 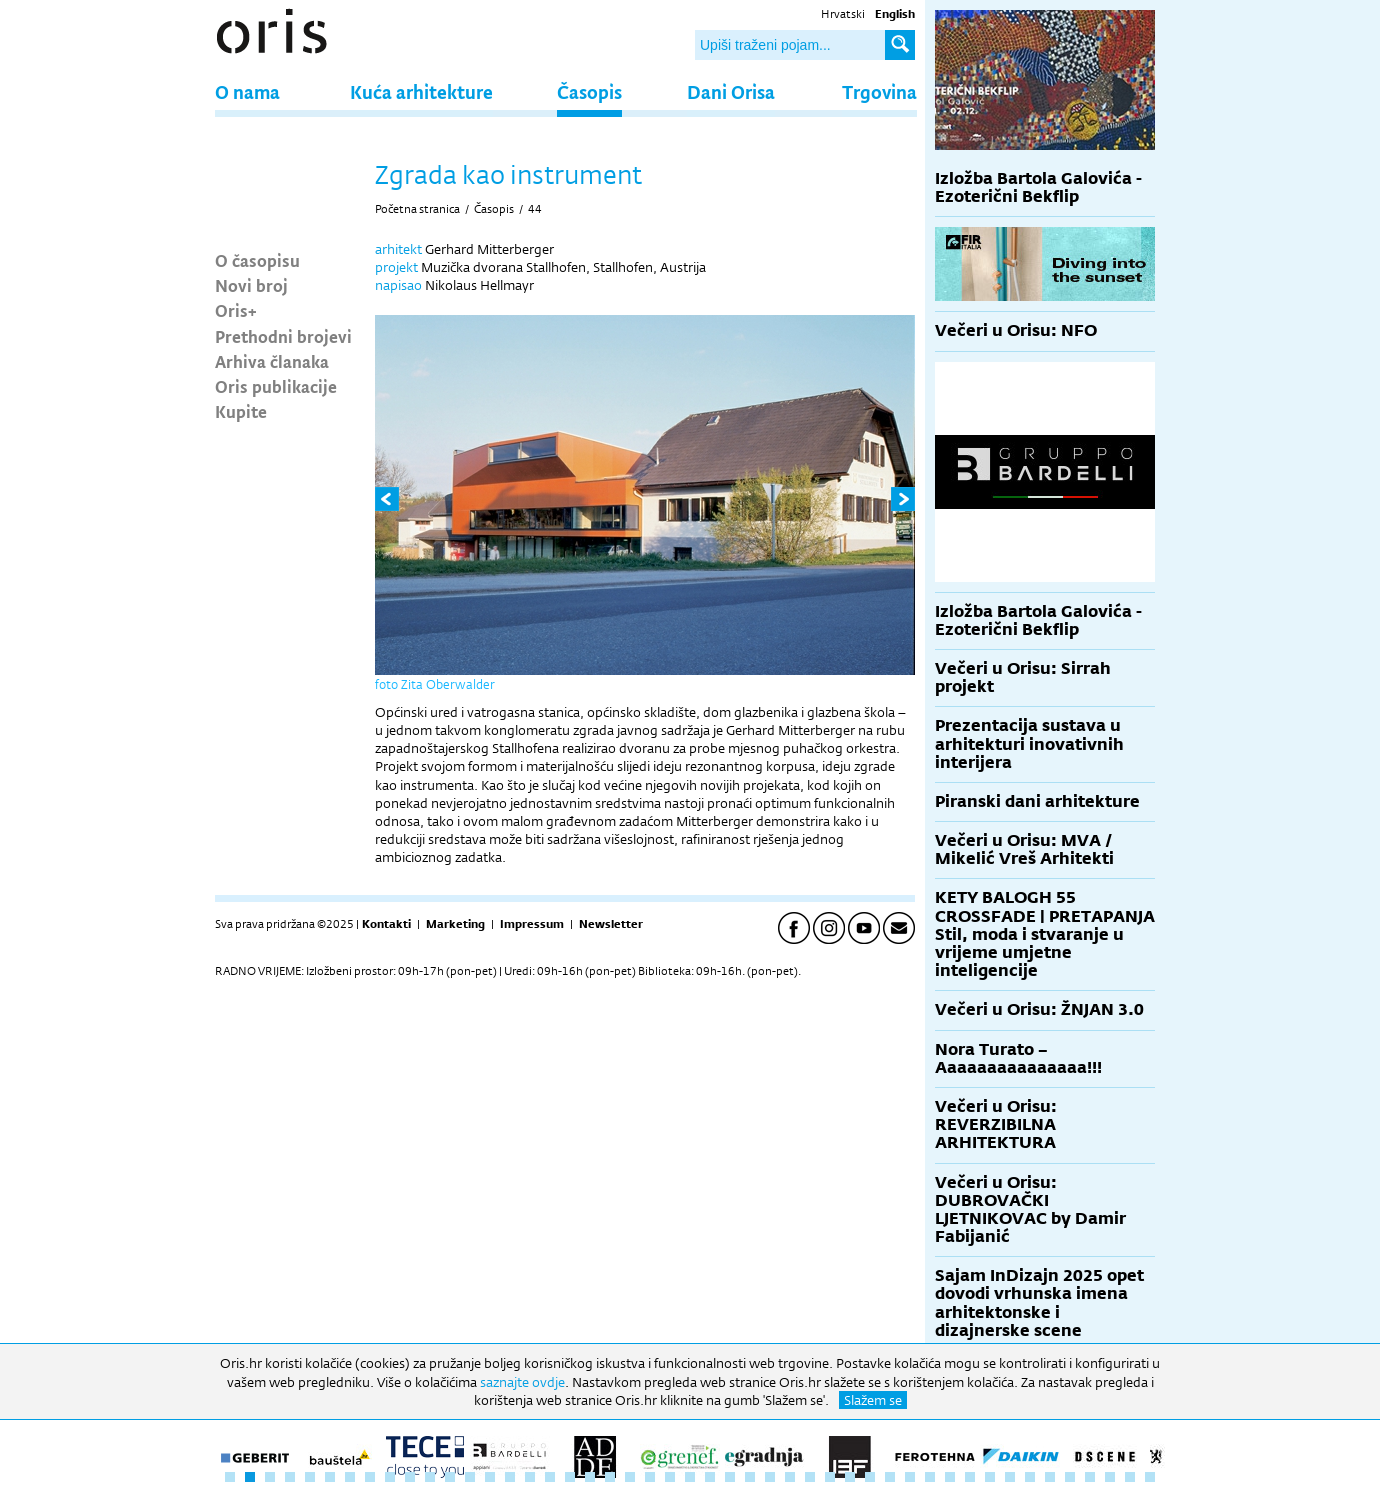 I want to click on Večeri u Orisu: DUBROVAČKI LJETNIKOVAC by Damir Fabijanić, so click(x=1030, y=1210).